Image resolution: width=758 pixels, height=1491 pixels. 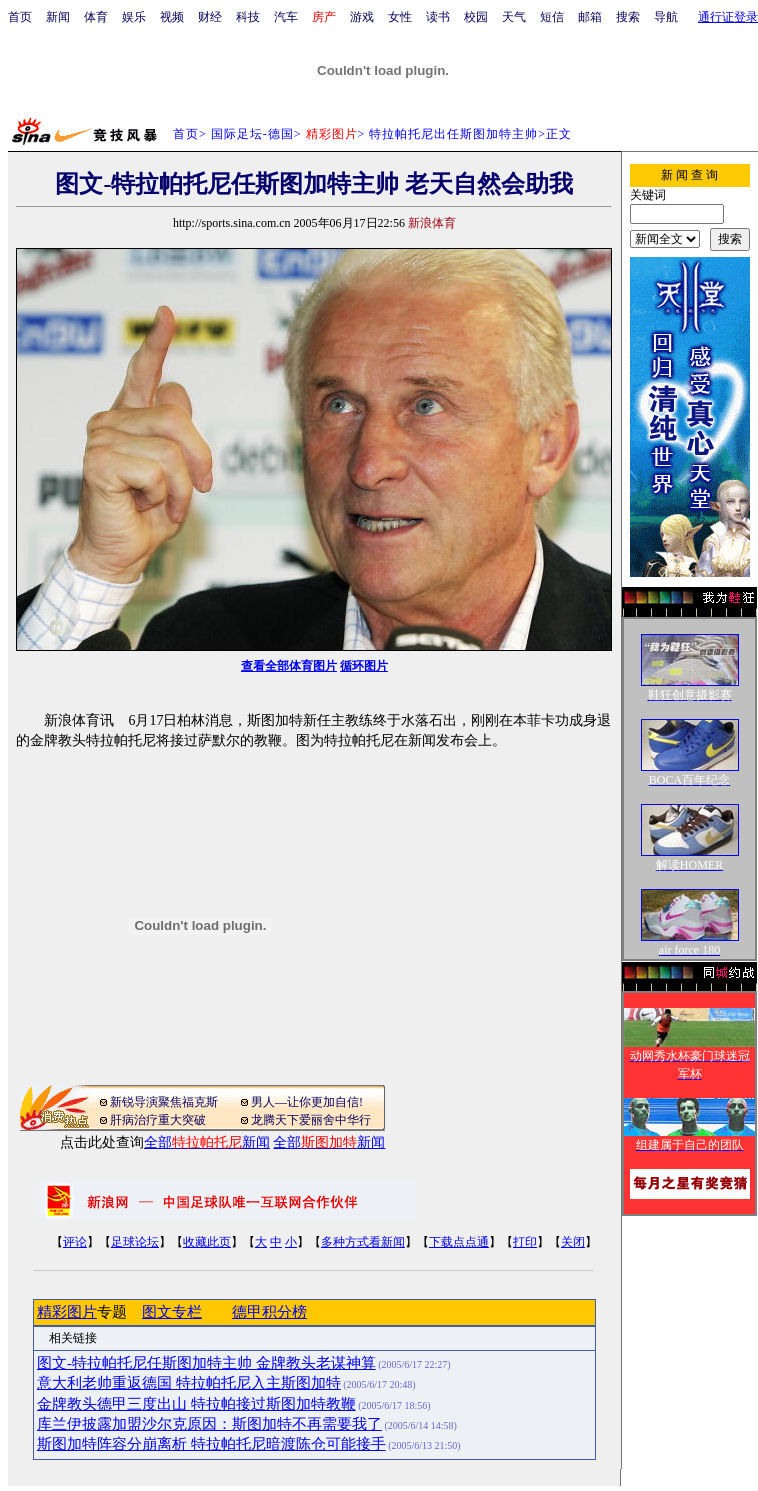 What do you see at coordinates (58, 17) in the screenshot?
I see `新闻` at bounding box center [58, 17].